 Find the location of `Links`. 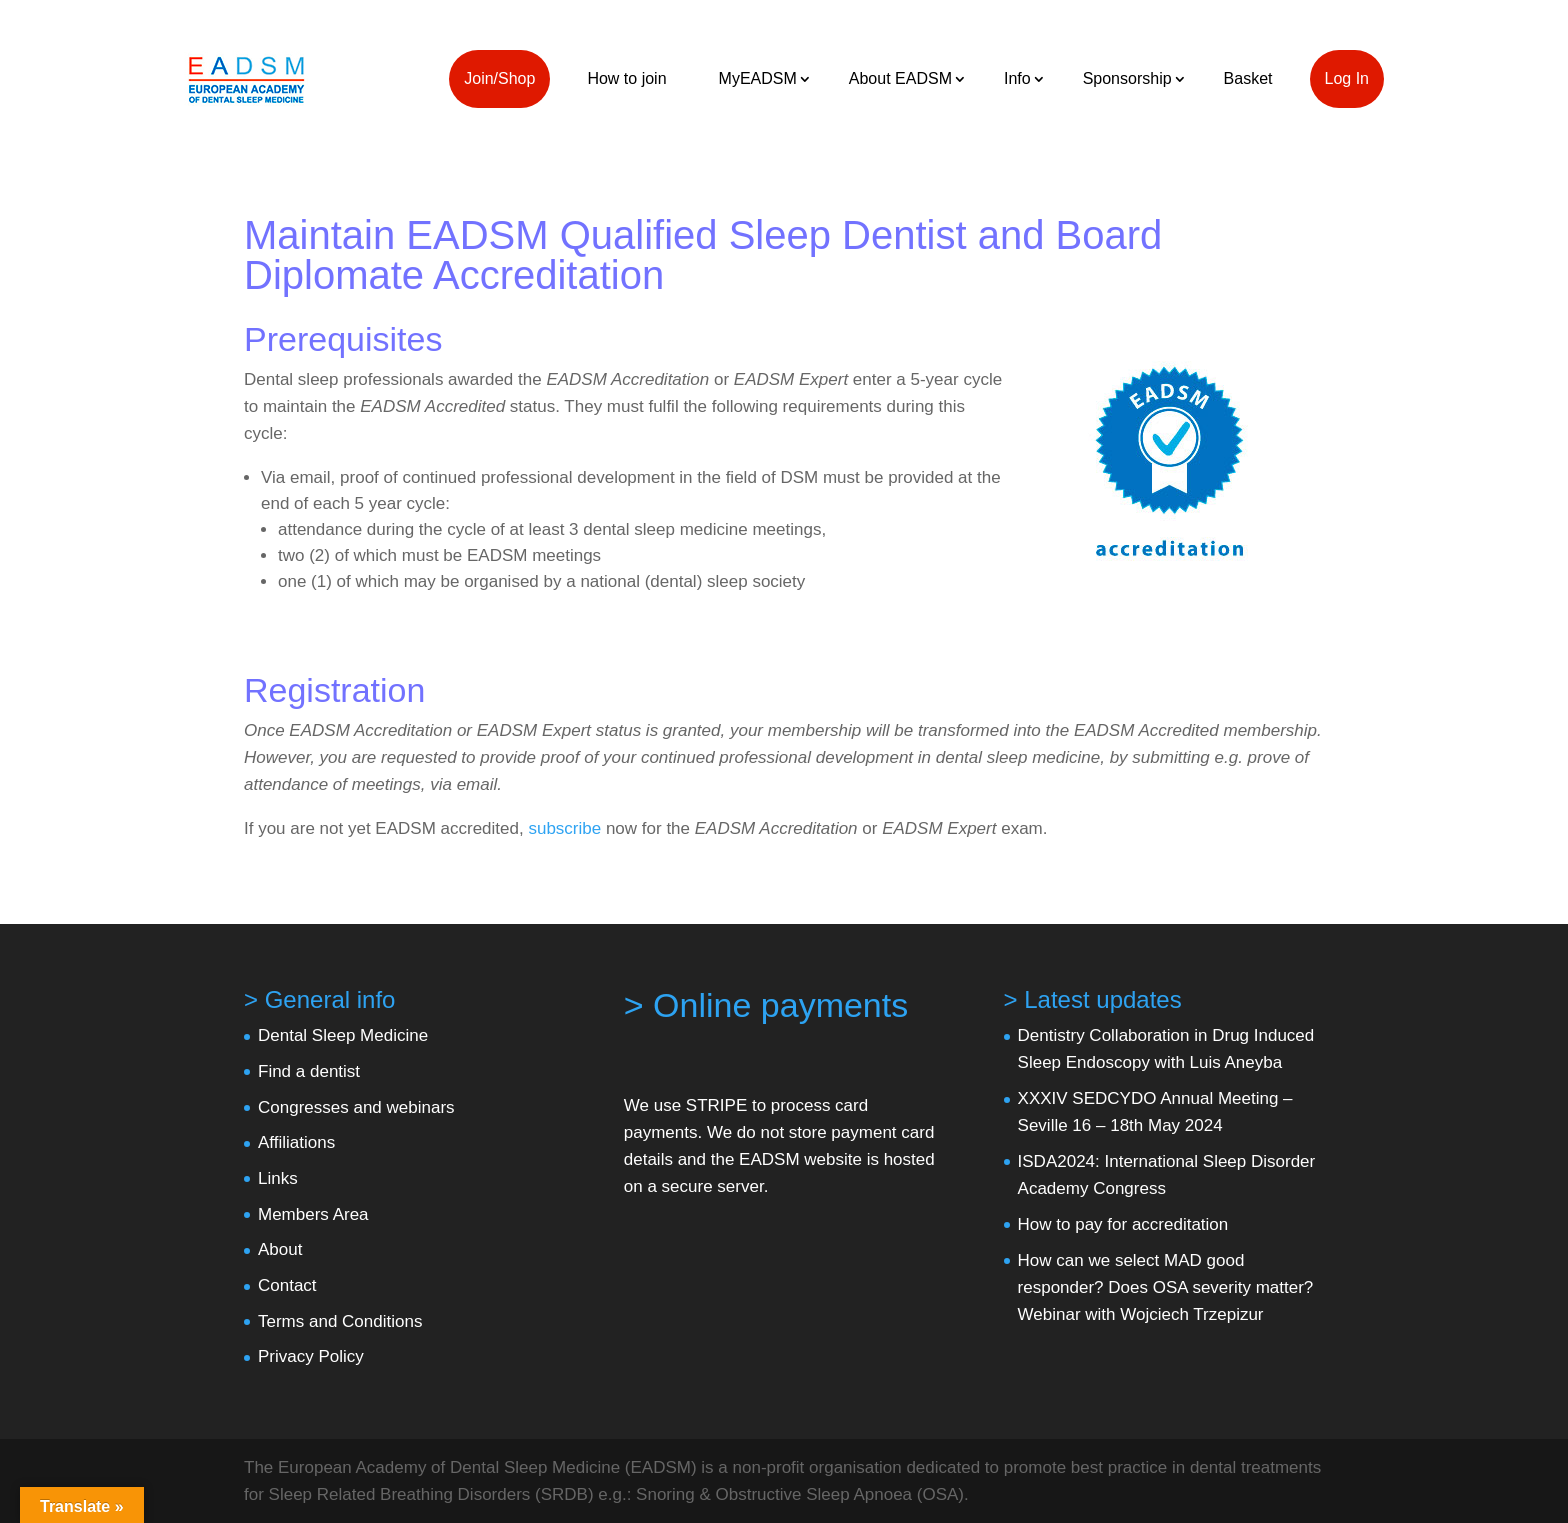

Links is located at coordinates (278, 1178).